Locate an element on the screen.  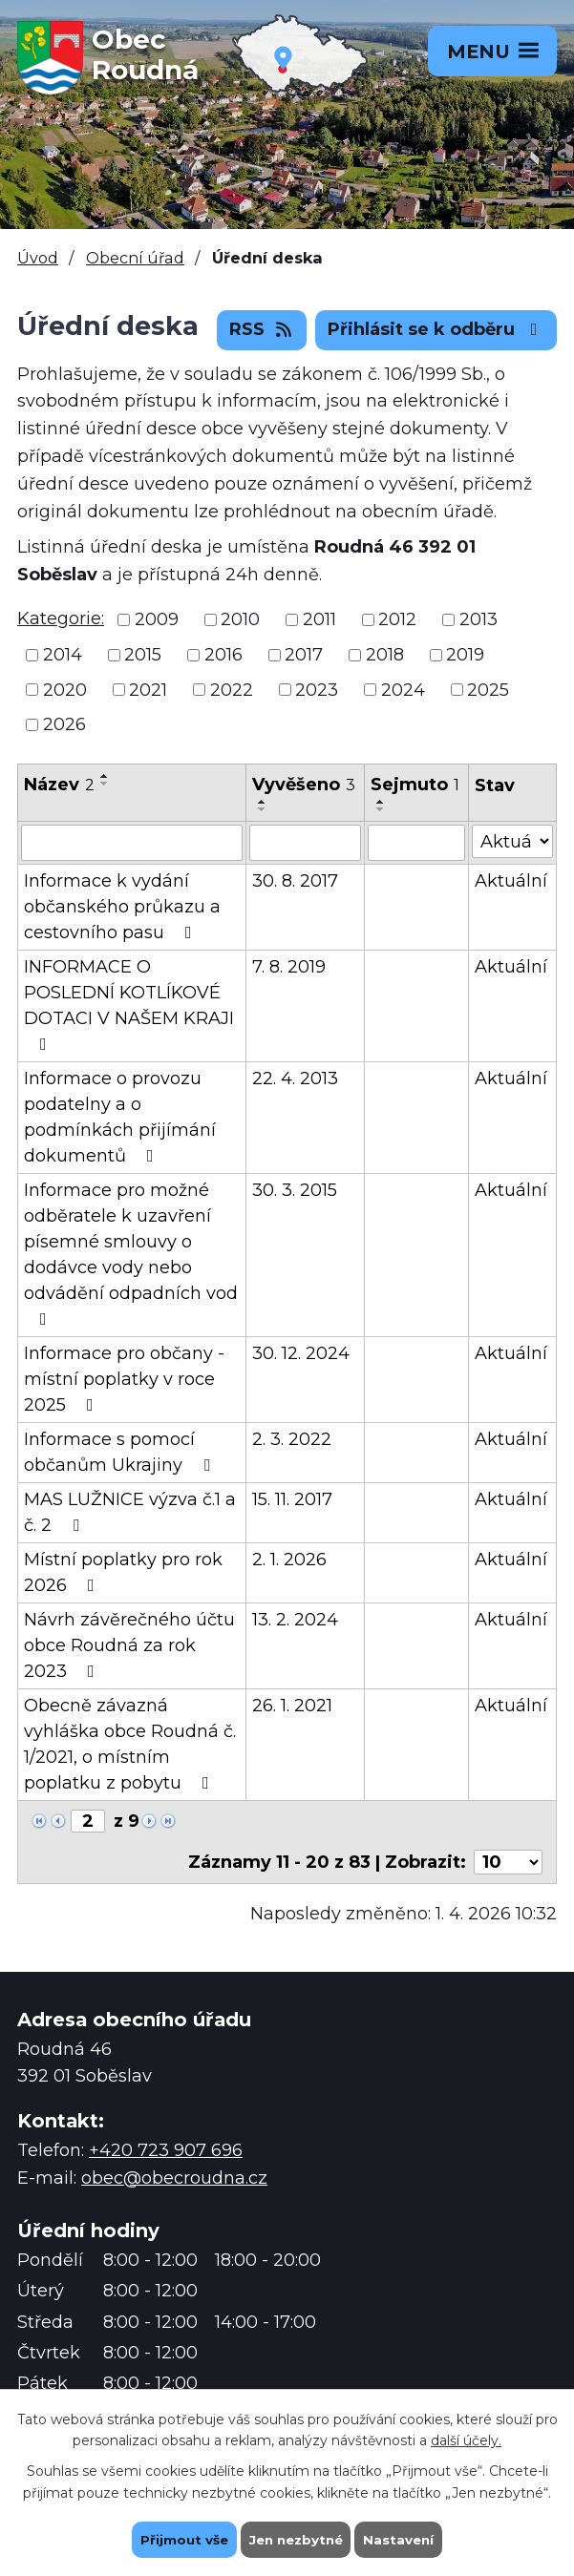
22. 4. 2013 is located at coordinates (295, 1078).